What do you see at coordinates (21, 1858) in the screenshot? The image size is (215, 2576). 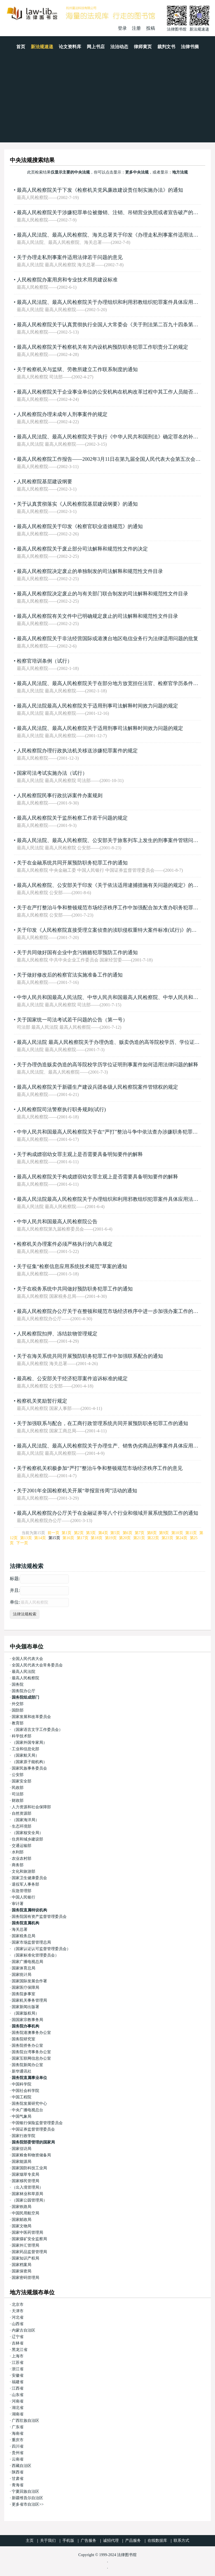 I see `农业农村部` at bounding box center [21, 1858].